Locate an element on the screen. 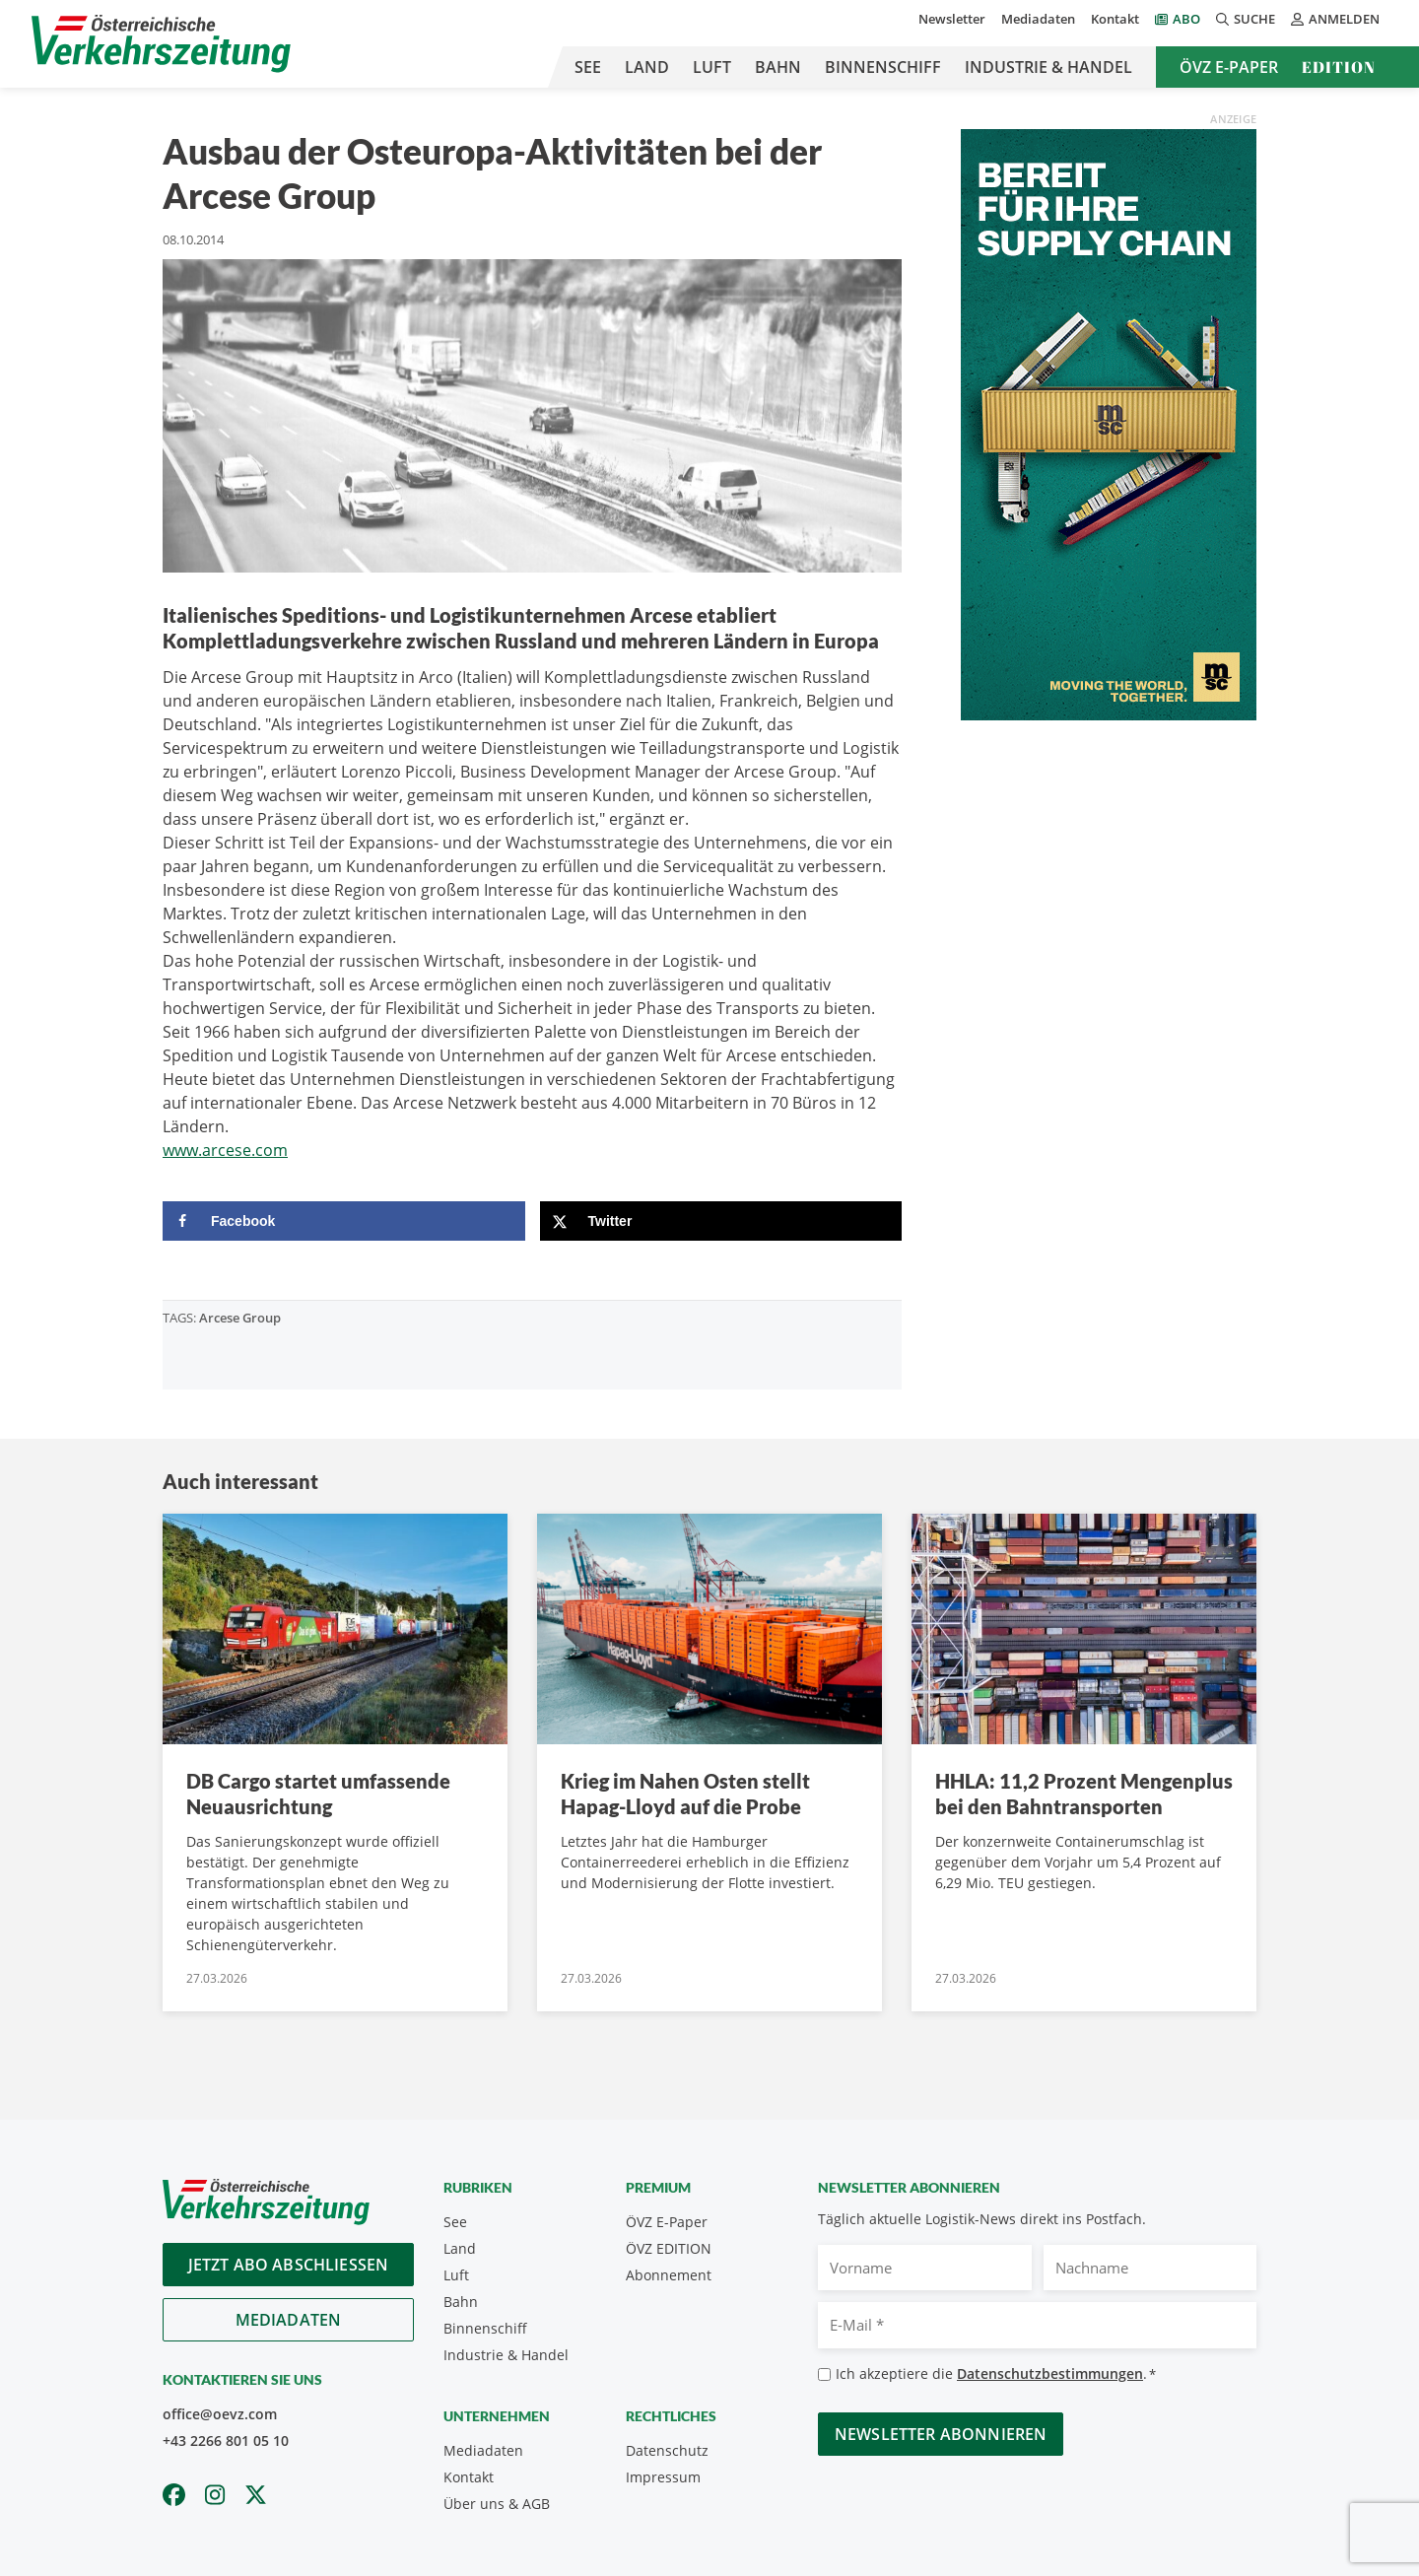 This screenshot has width=1419, height=2576. Datenschutzbestimmungen is located at coordinates (1050, 2373).